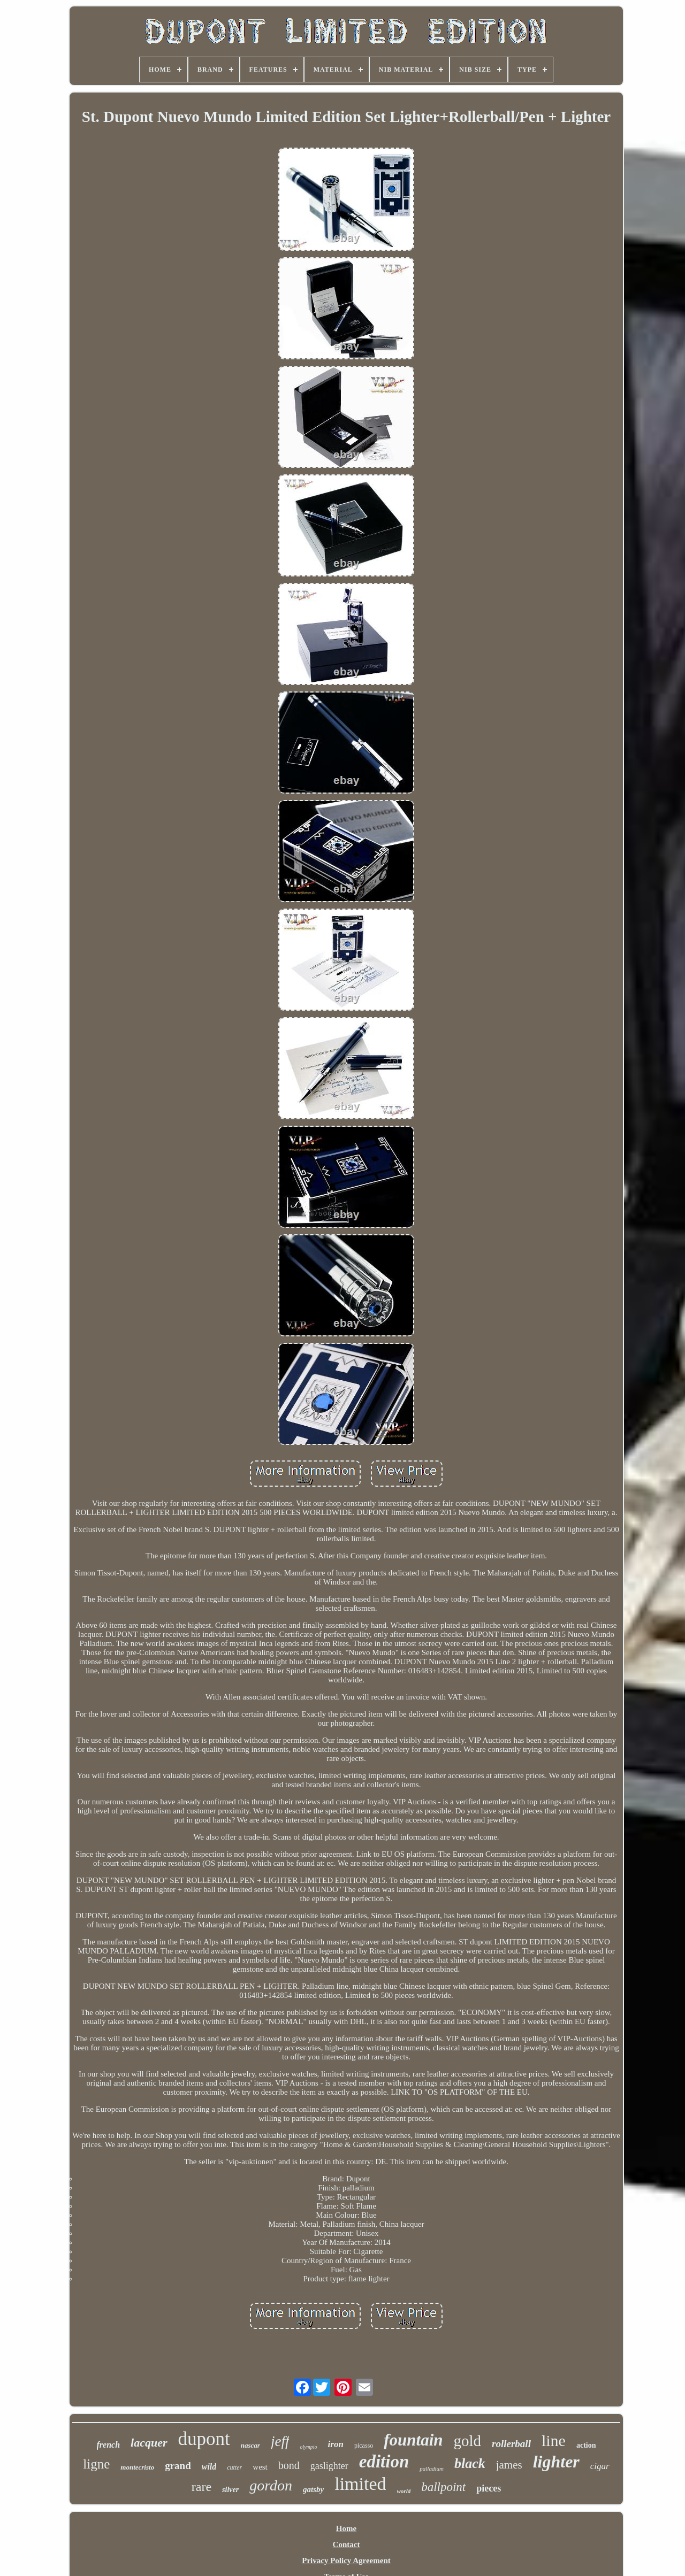 This screenshot has width=685, height=2576. I want to click on palladium, so click(432, 2468).